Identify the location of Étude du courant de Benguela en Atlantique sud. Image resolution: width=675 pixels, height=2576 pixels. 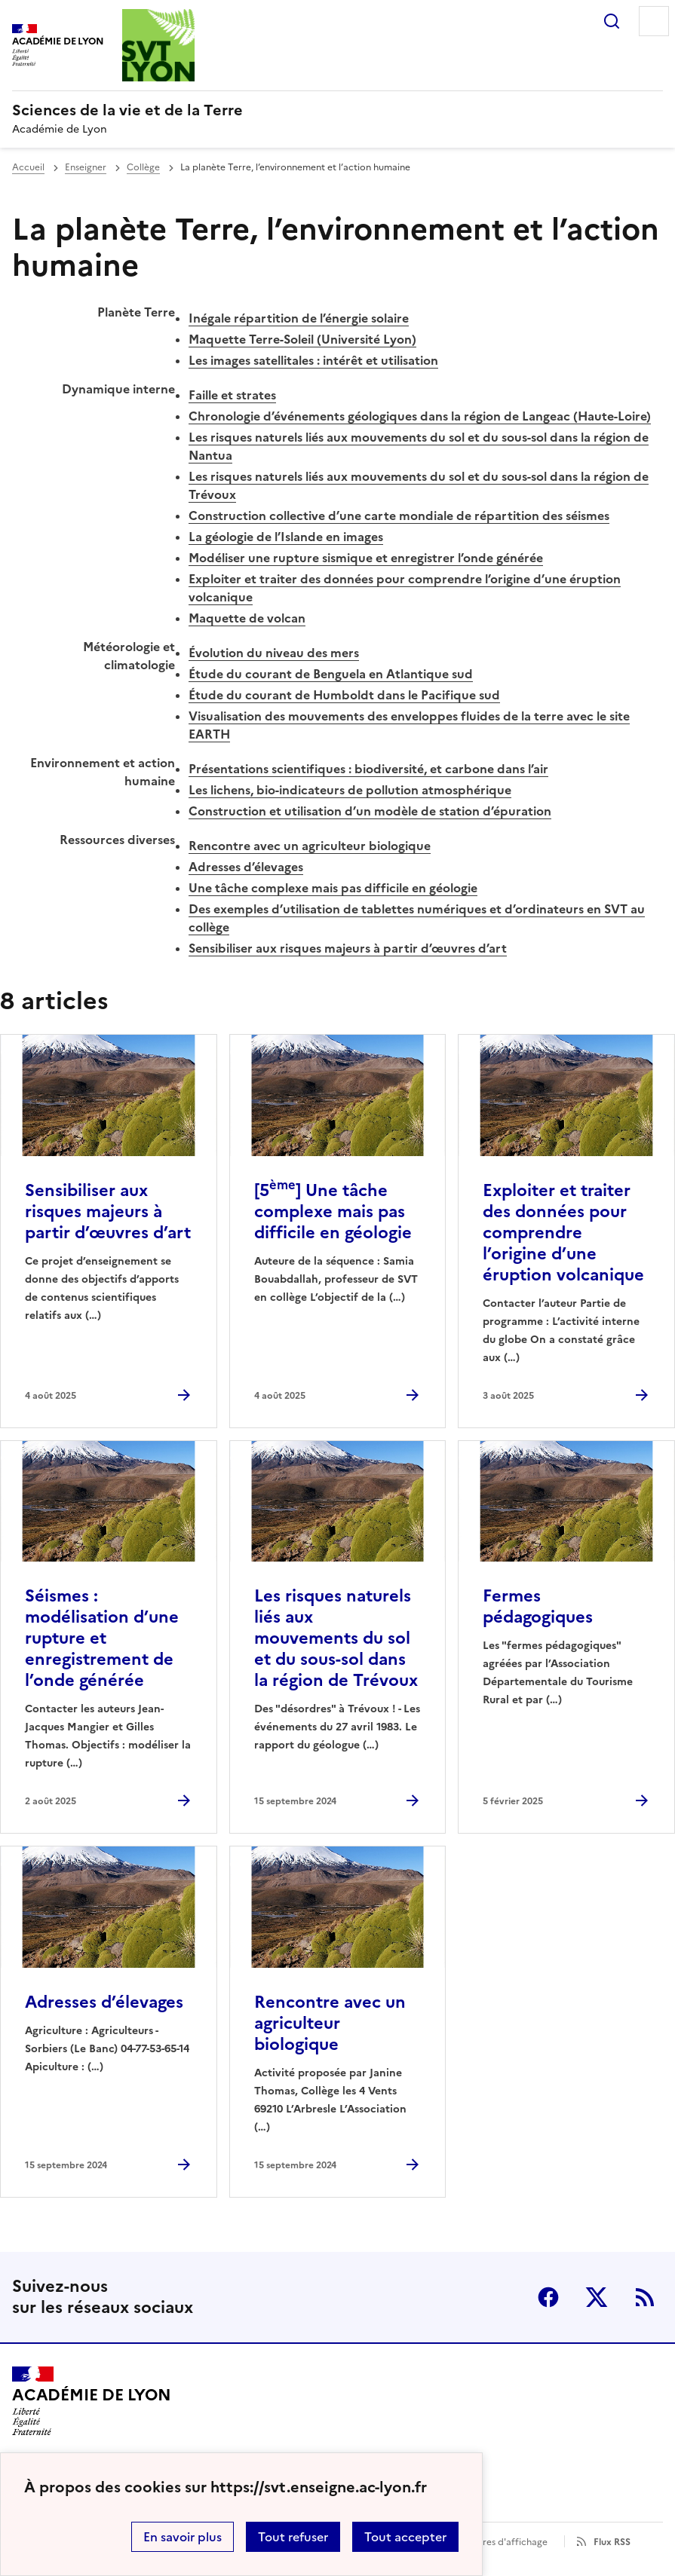
(331, 674).